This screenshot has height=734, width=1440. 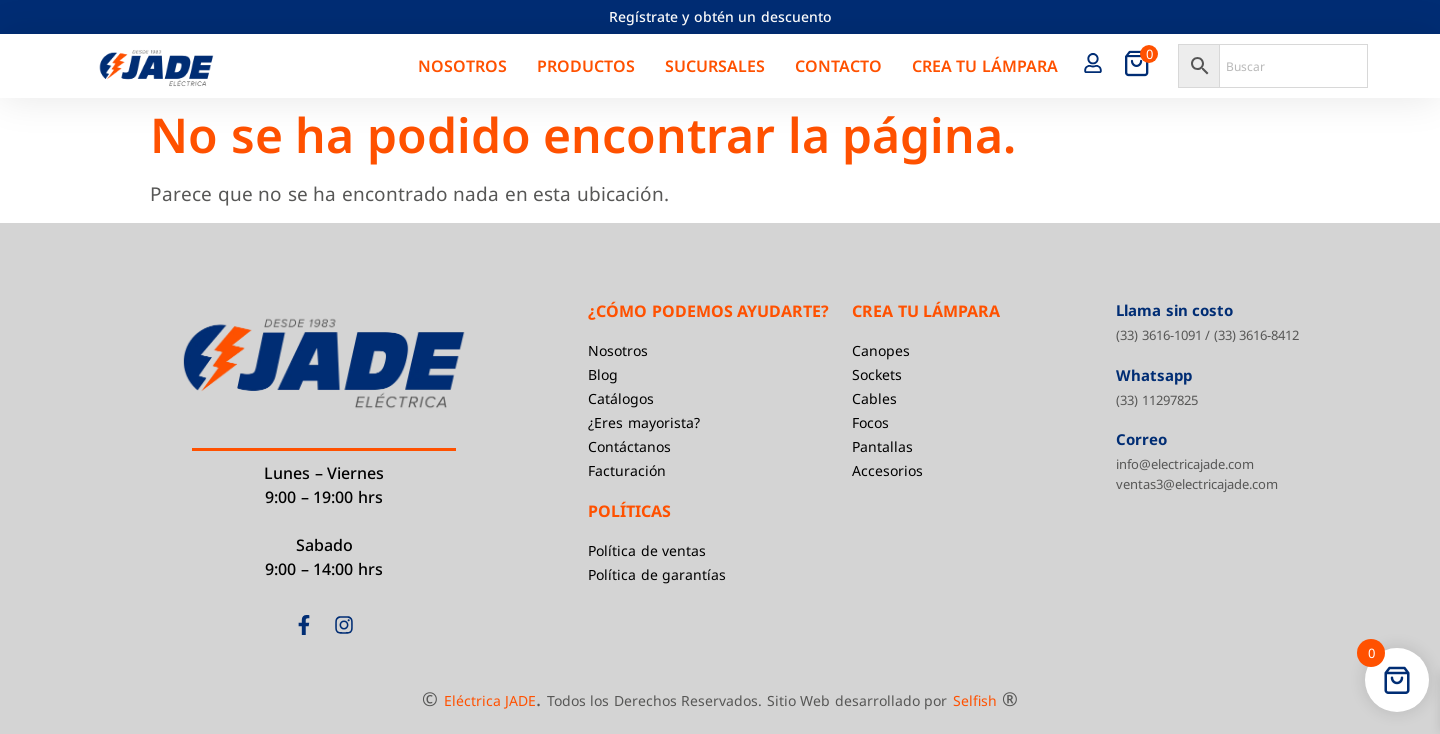 What do you see at coordinates (1157, 400) in the screenshot?
I see `(33) 11297825` at bounding box center [1157, 400].